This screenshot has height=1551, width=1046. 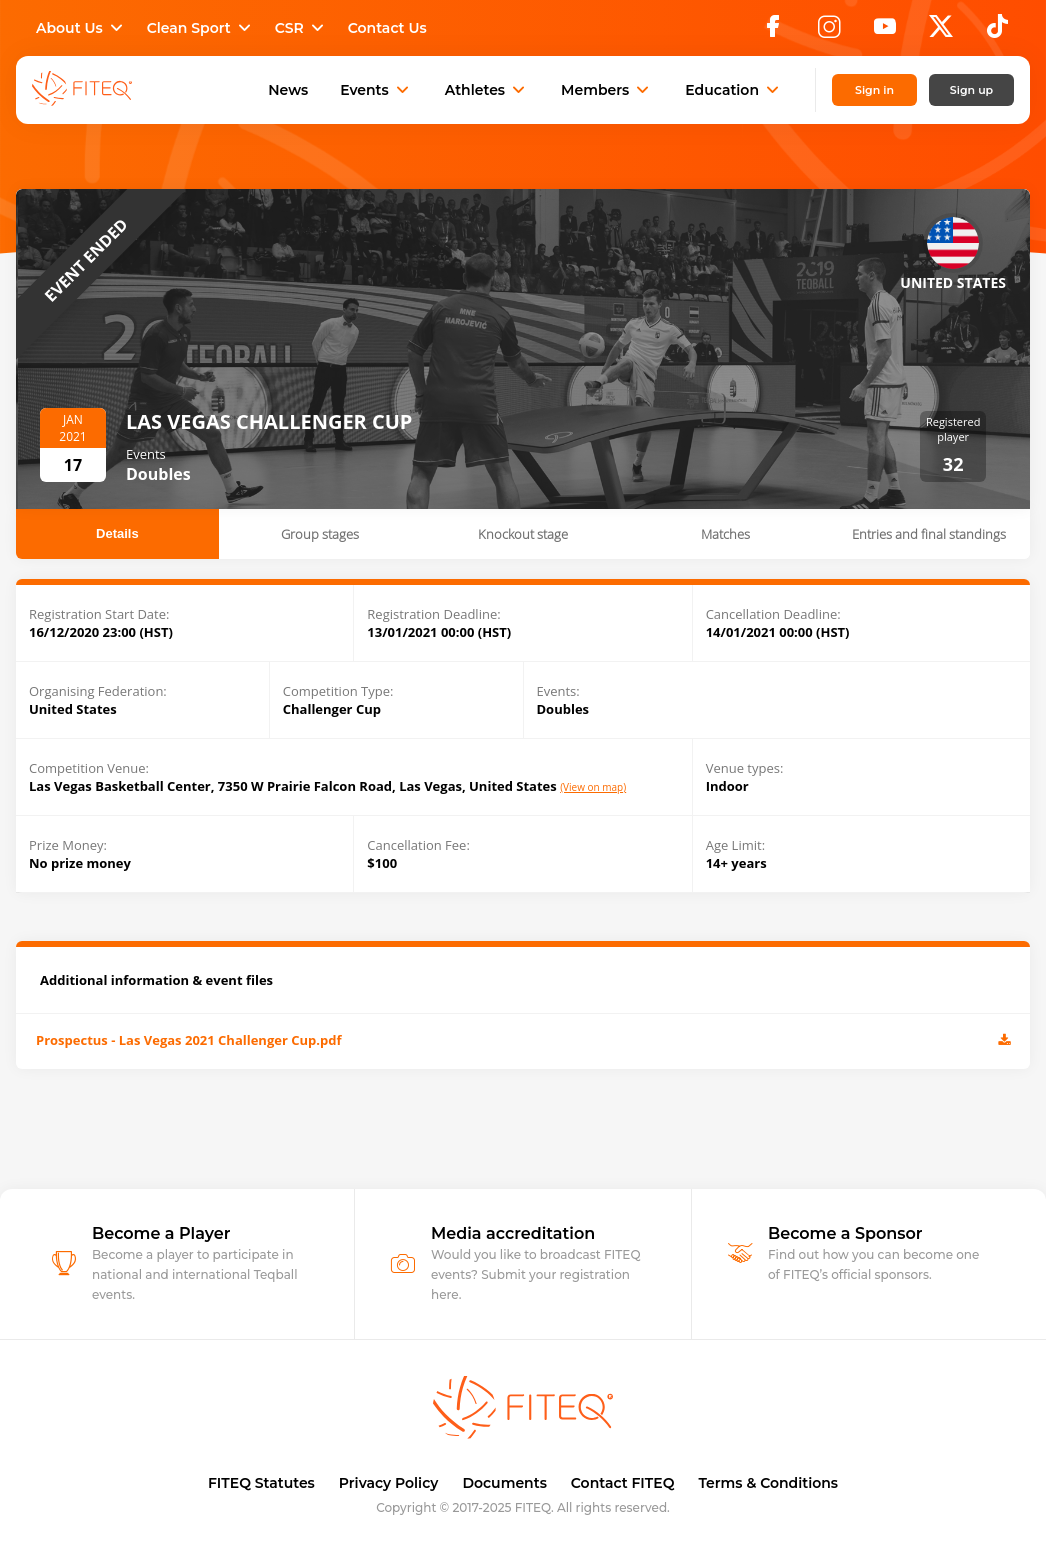 What do you see at coordinates (487, 90) in the screenshot?
I see `Athletes` at bounding box center [487, 90].